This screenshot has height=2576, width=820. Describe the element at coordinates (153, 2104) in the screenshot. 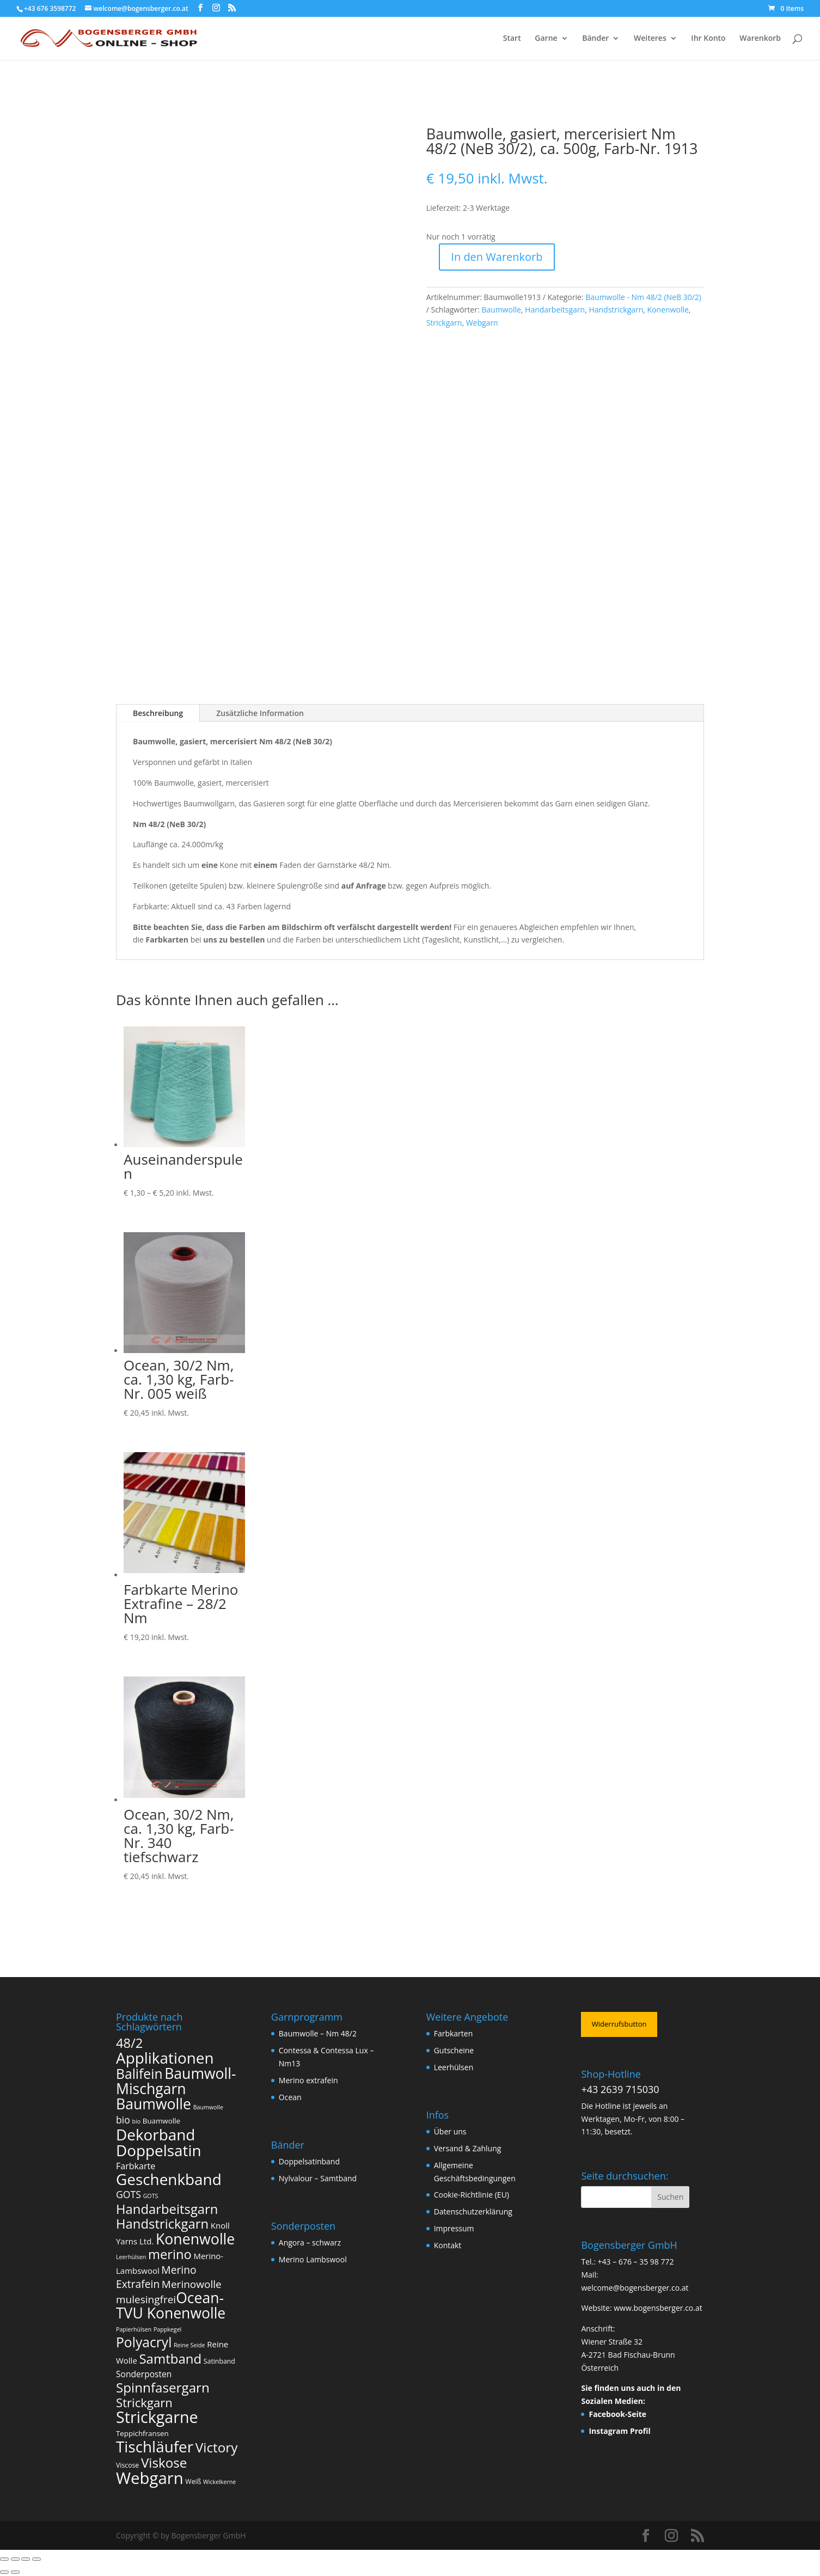

I see `Baumwolle [Baumwolle (120 Produkte)]` at that location.